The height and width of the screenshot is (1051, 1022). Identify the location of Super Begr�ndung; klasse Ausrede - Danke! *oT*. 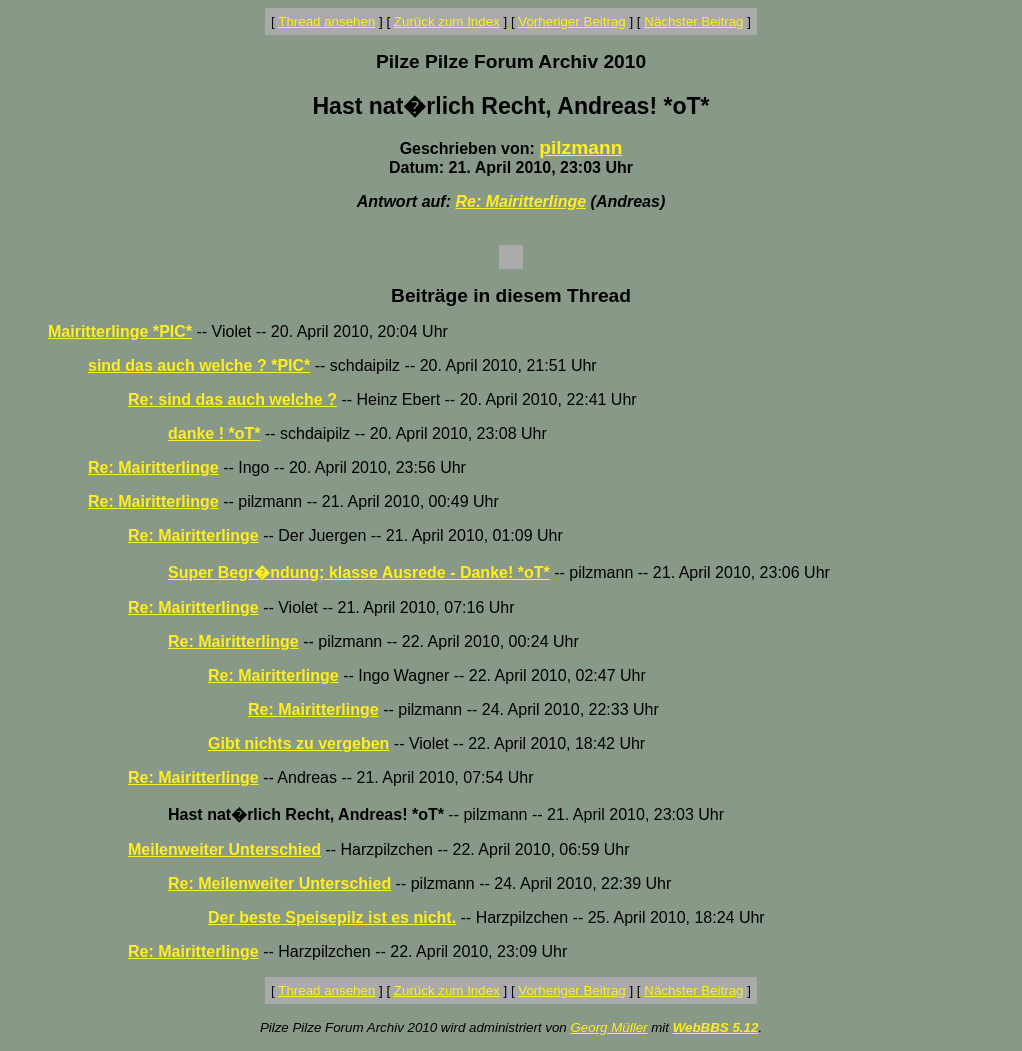
(359, 572).